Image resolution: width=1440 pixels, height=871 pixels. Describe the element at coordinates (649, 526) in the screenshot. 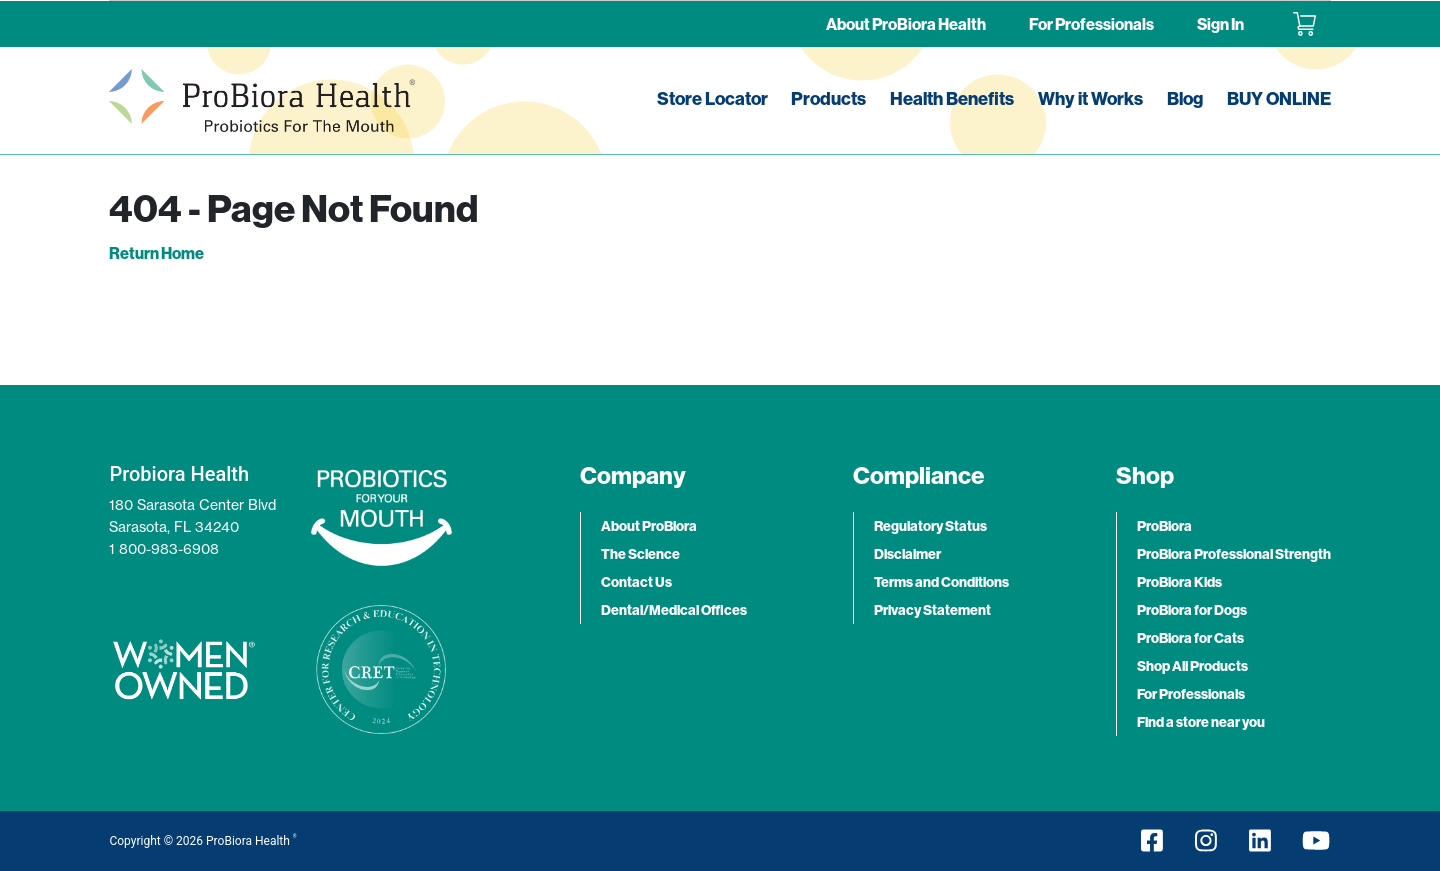

I see `About ProBiora` at that location.